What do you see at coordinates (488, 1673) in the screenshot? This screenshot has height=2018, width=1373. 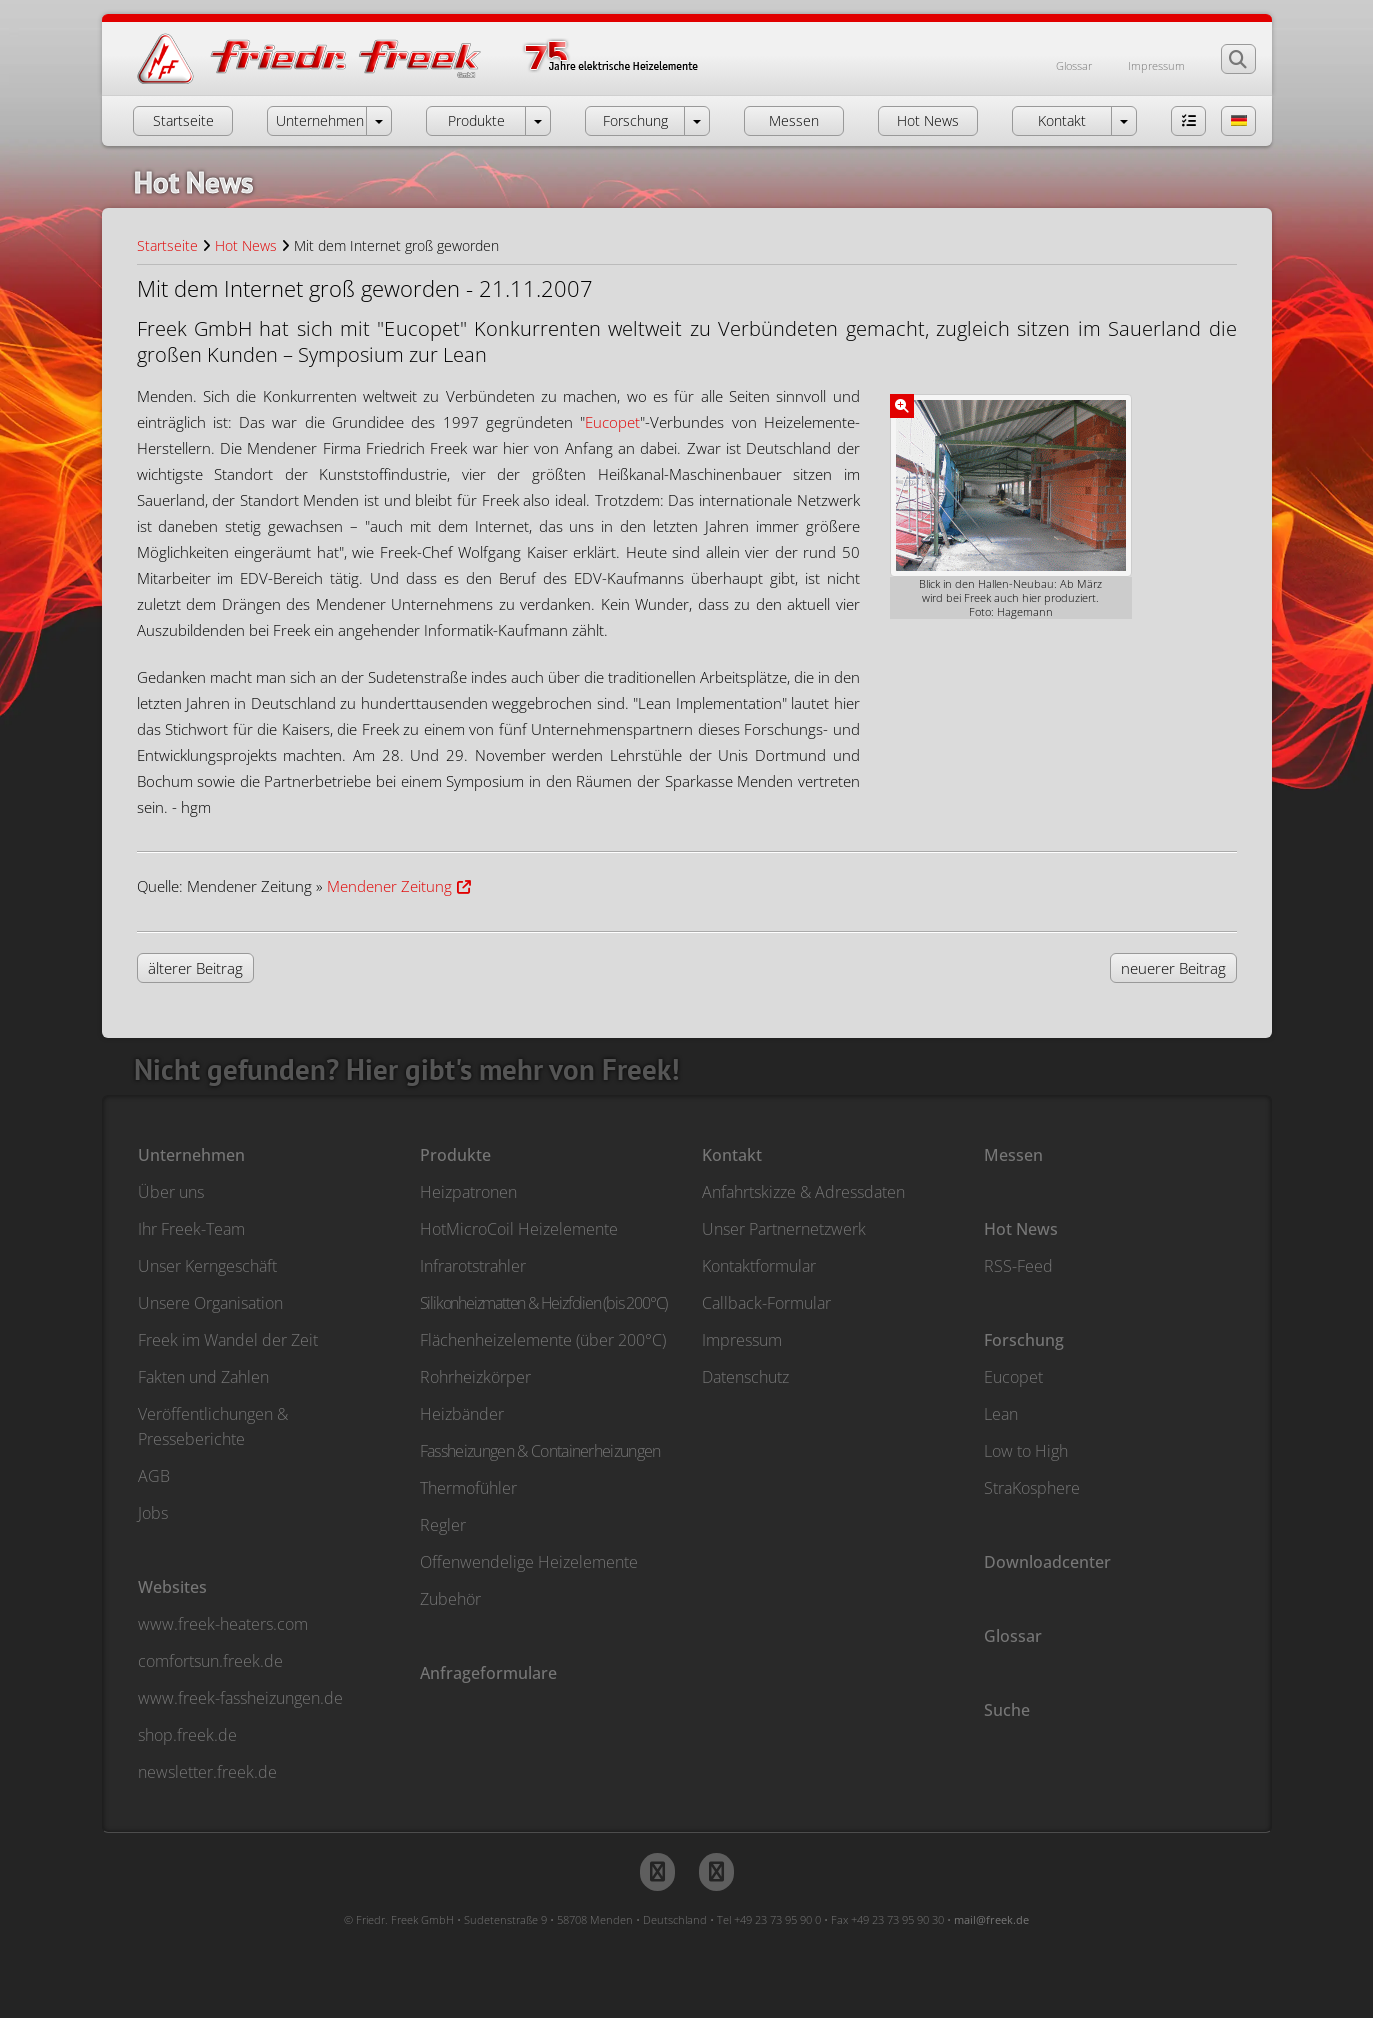 I see `Anfrageformulare` at bounding box center [488, 1673].